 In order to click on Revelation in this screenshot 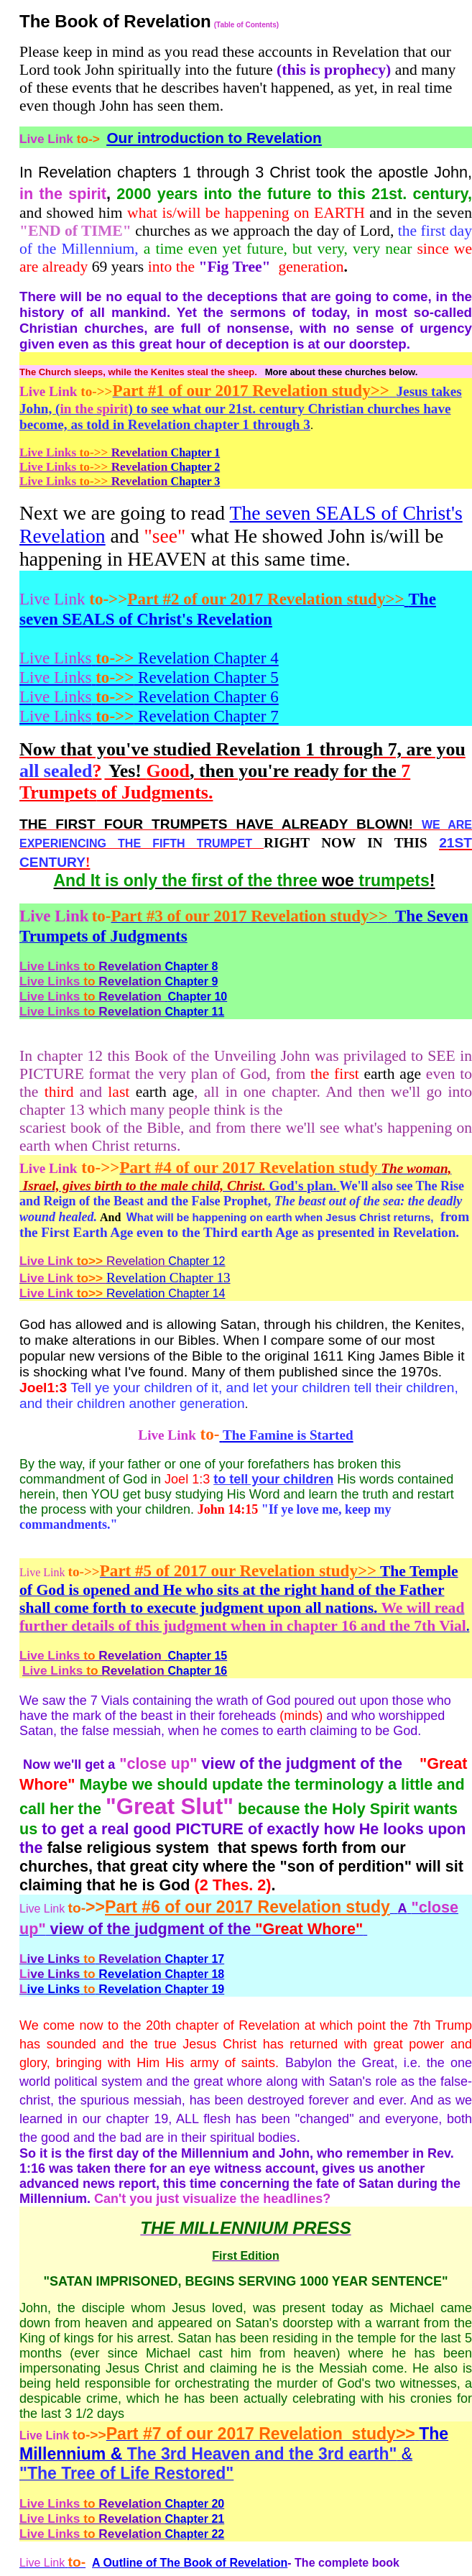, I will do `click(116, 657)`.